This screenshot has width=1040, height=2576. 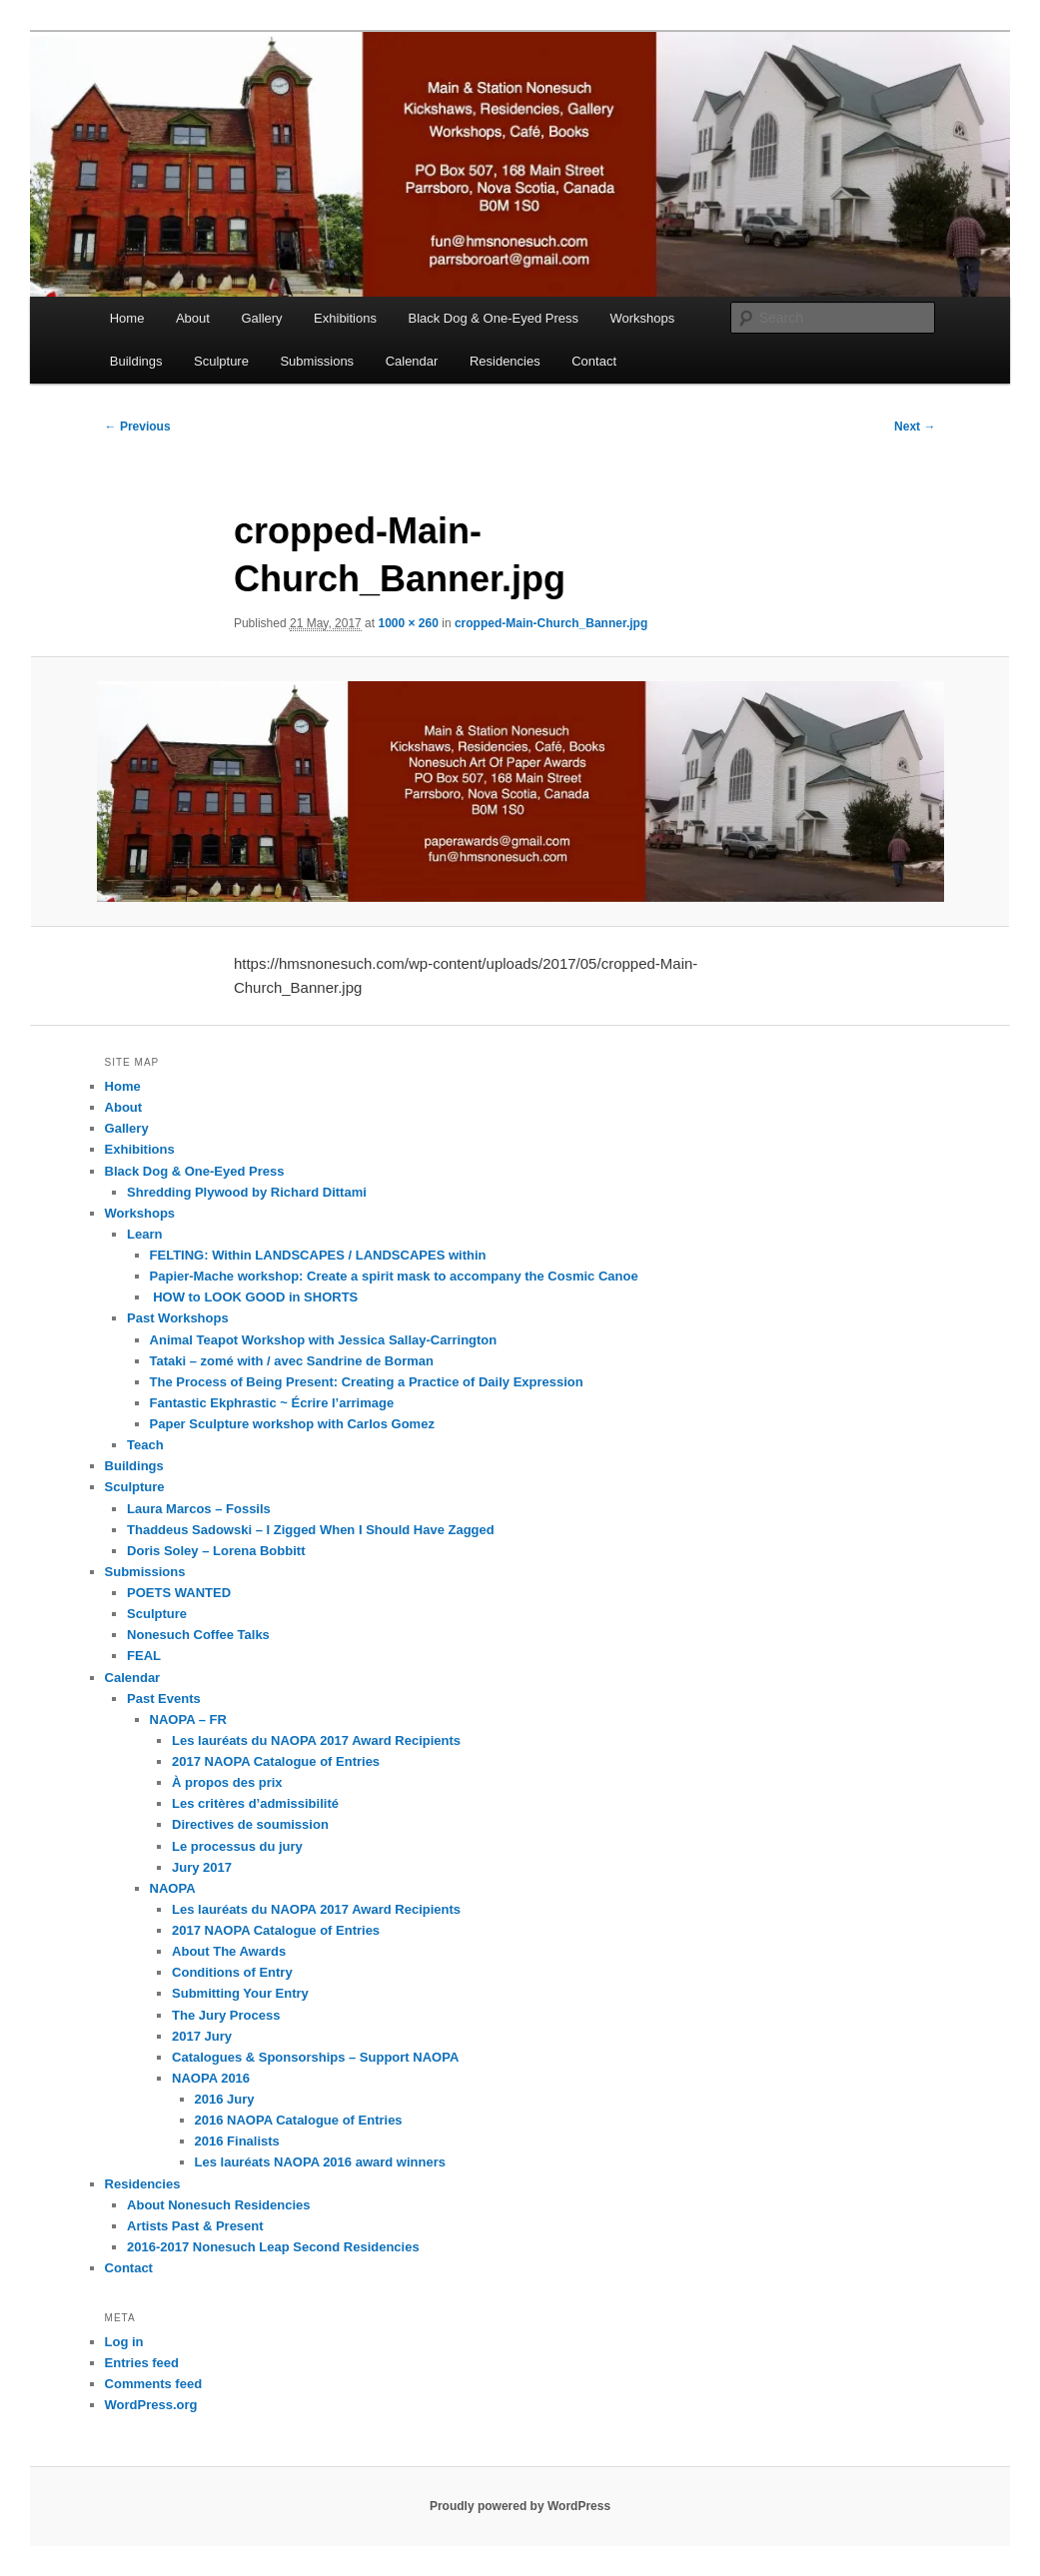 What do you see at coordinates (178, 1317) in the screenshot?
I see `Past Workshops` at bounding box center [178, 1317].